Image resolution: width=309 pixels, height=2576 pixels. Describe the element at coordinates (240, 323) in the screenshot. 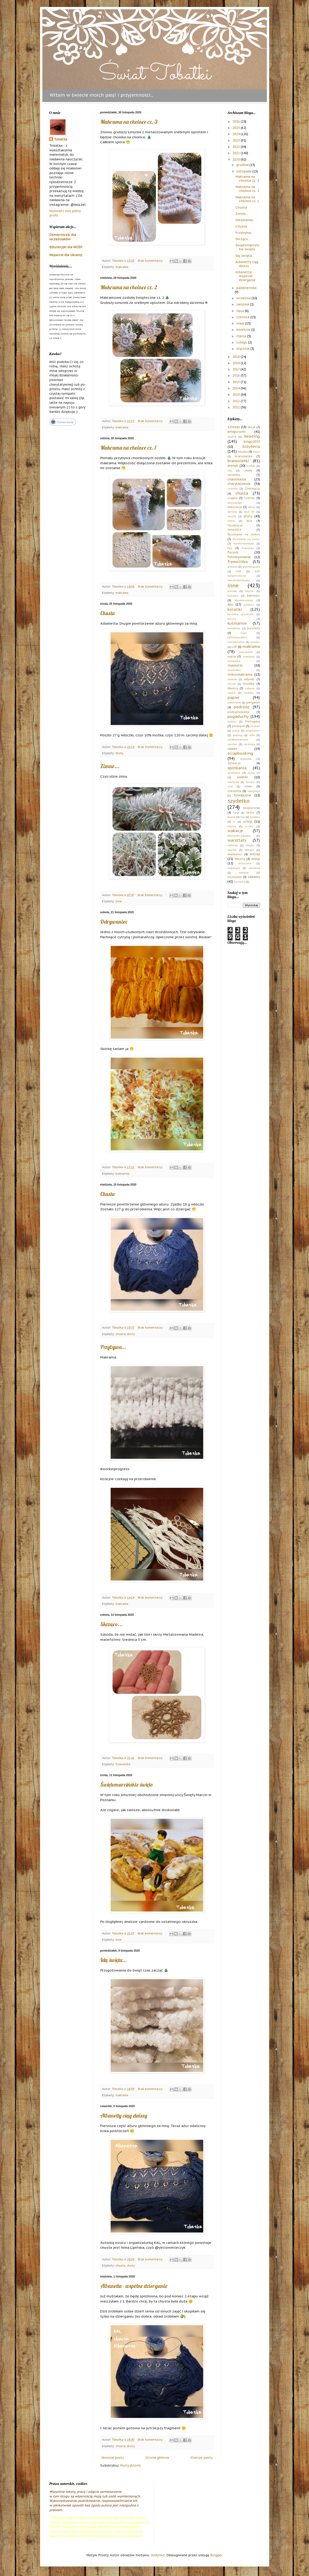

I see `maja` at that location.